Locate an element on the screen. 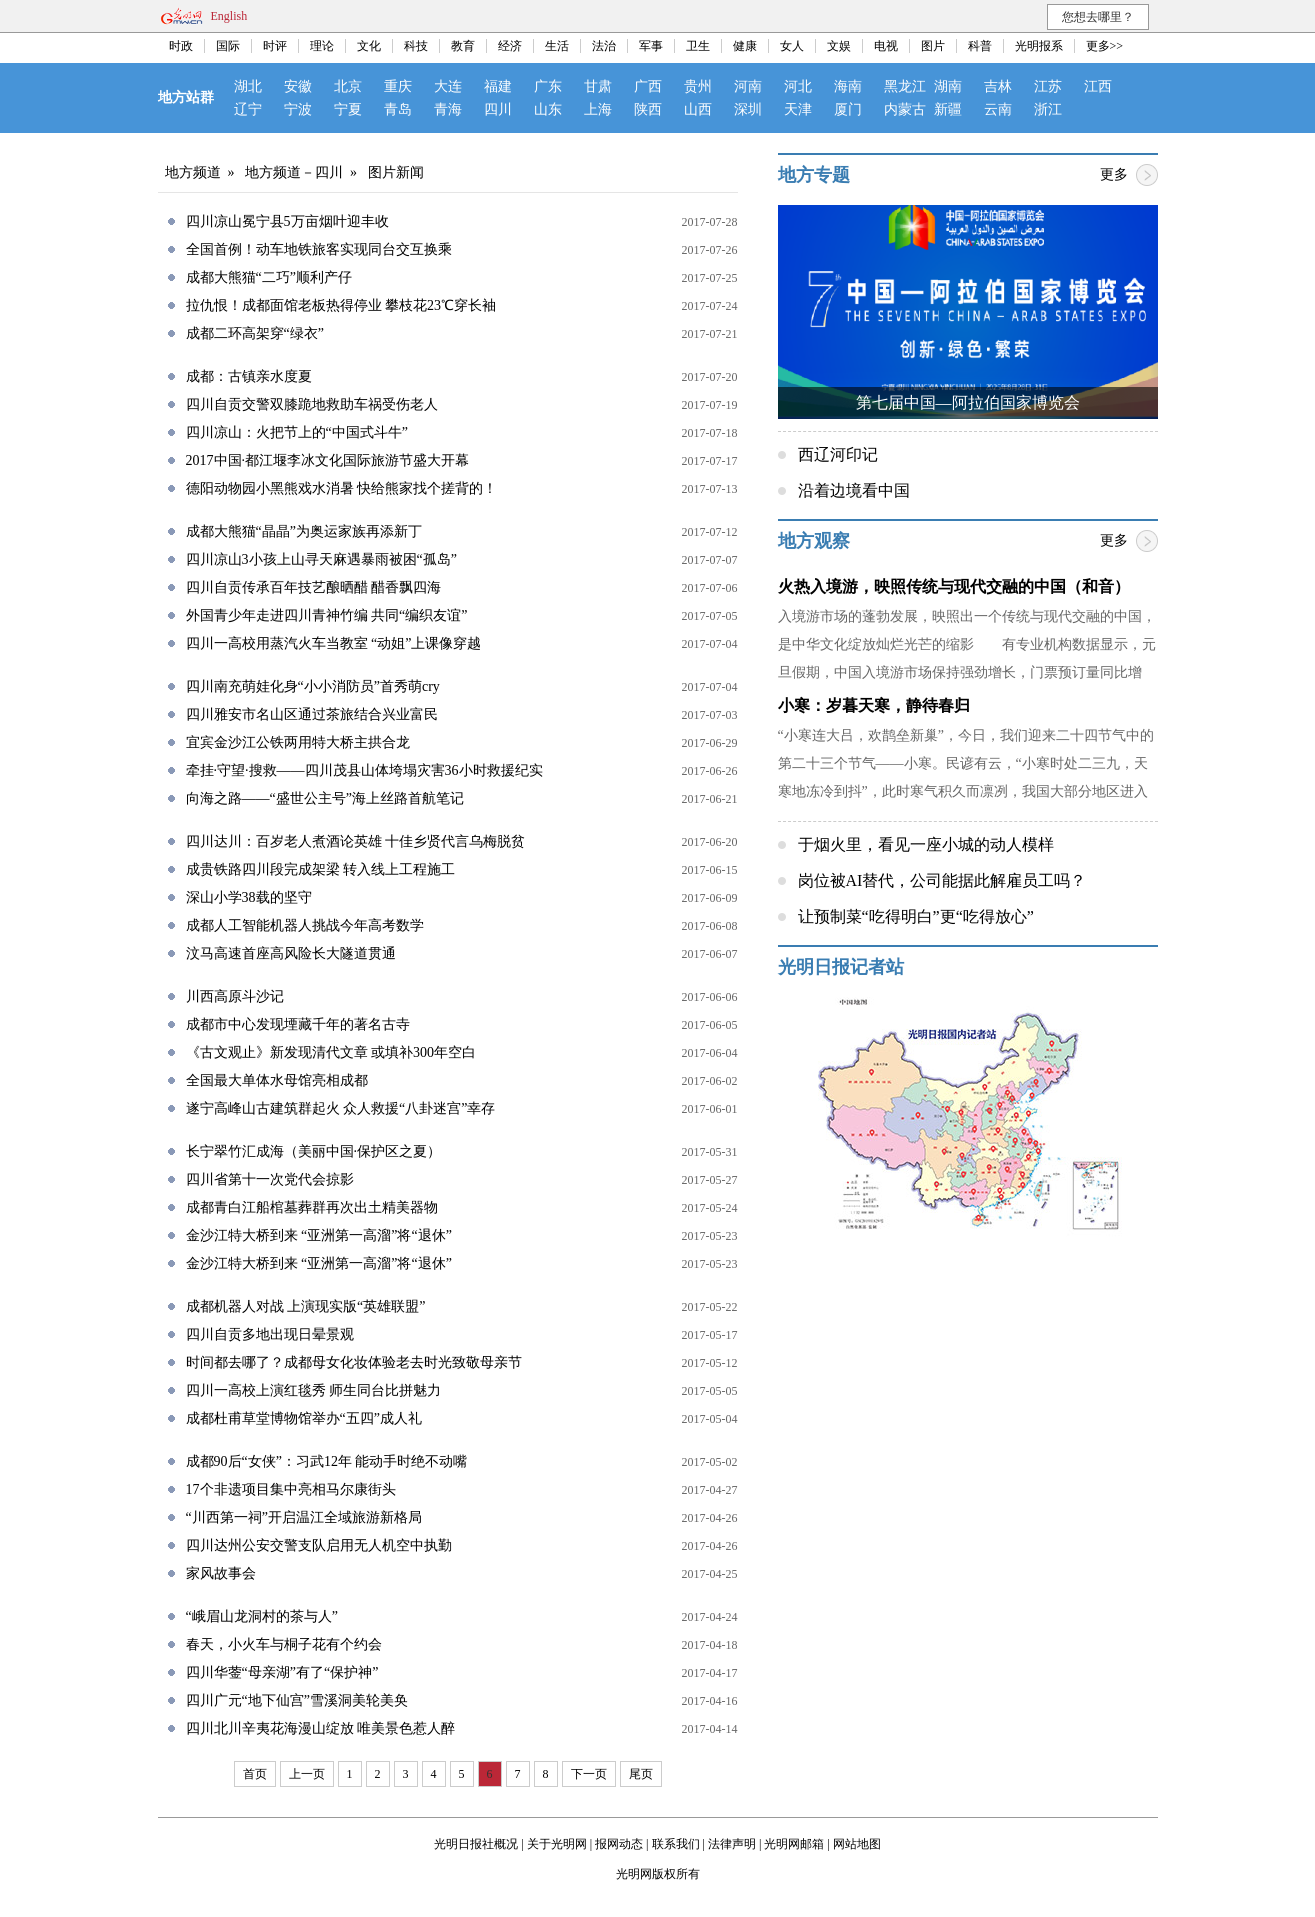 The height and width of the screenshot is (1917, 1315). 教育 is located at coordinates (463, 46).